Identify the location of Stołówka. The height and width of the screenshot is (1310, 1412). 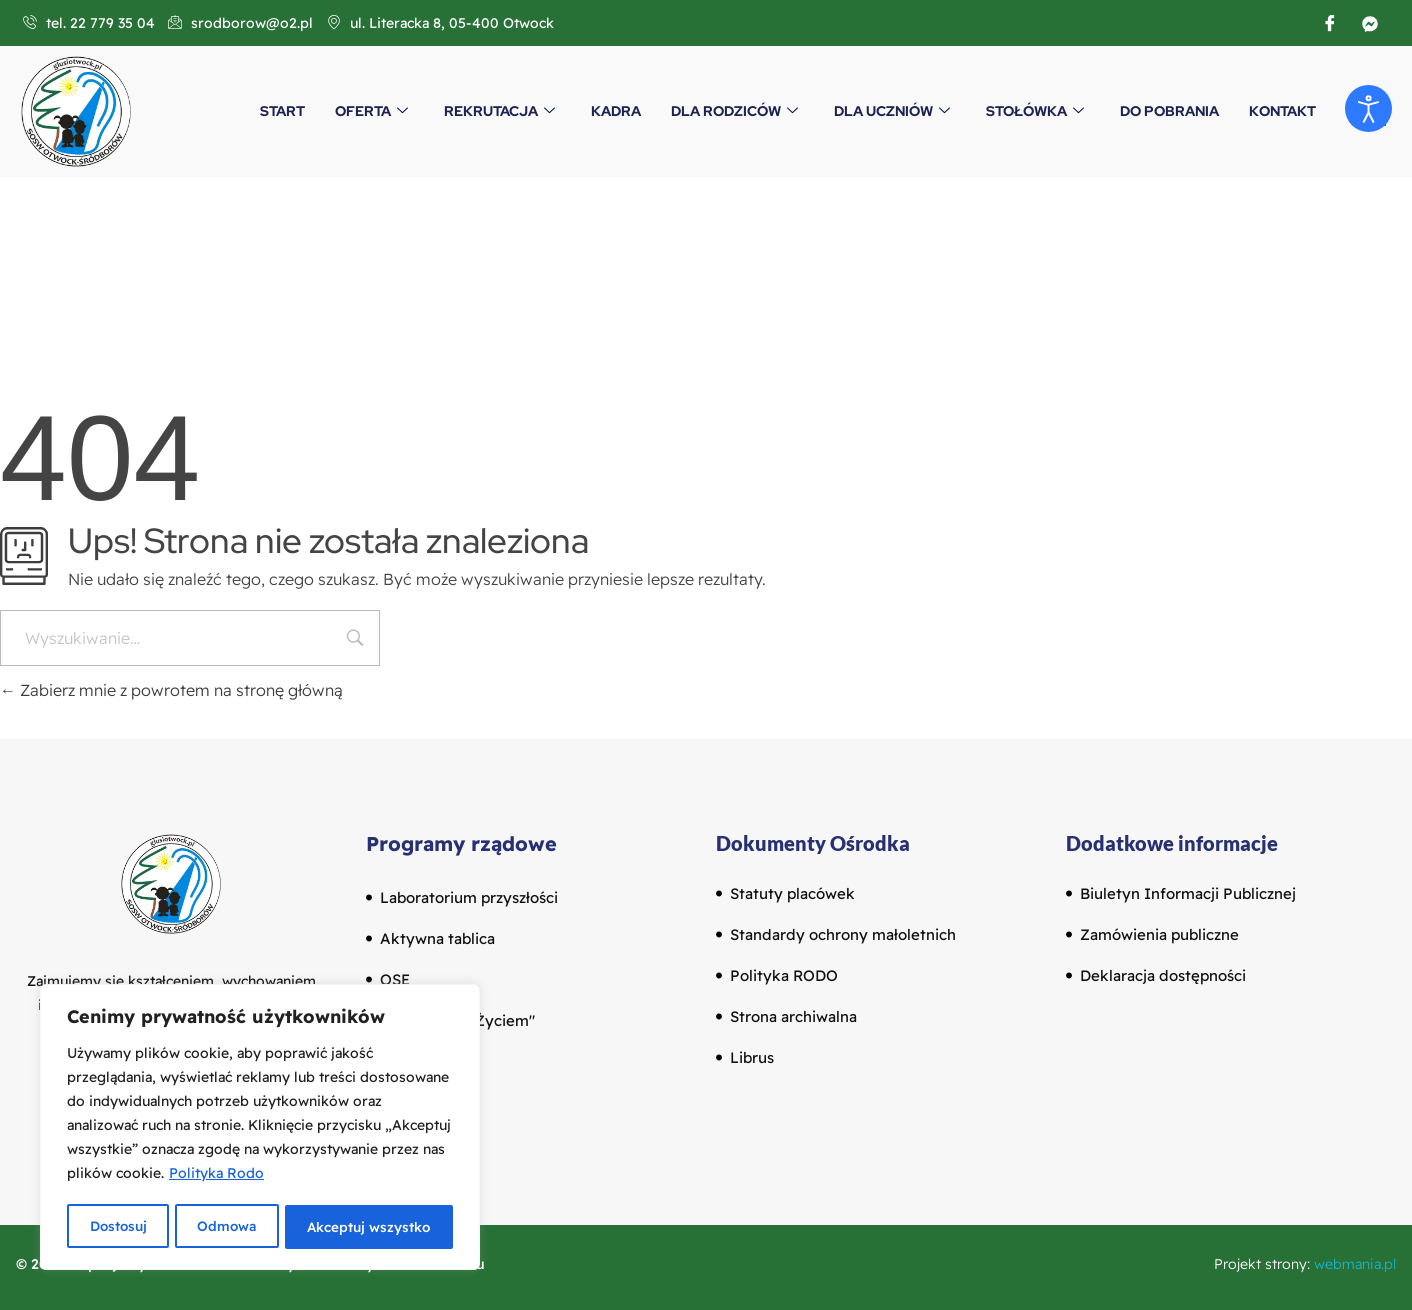
(1035, 111).